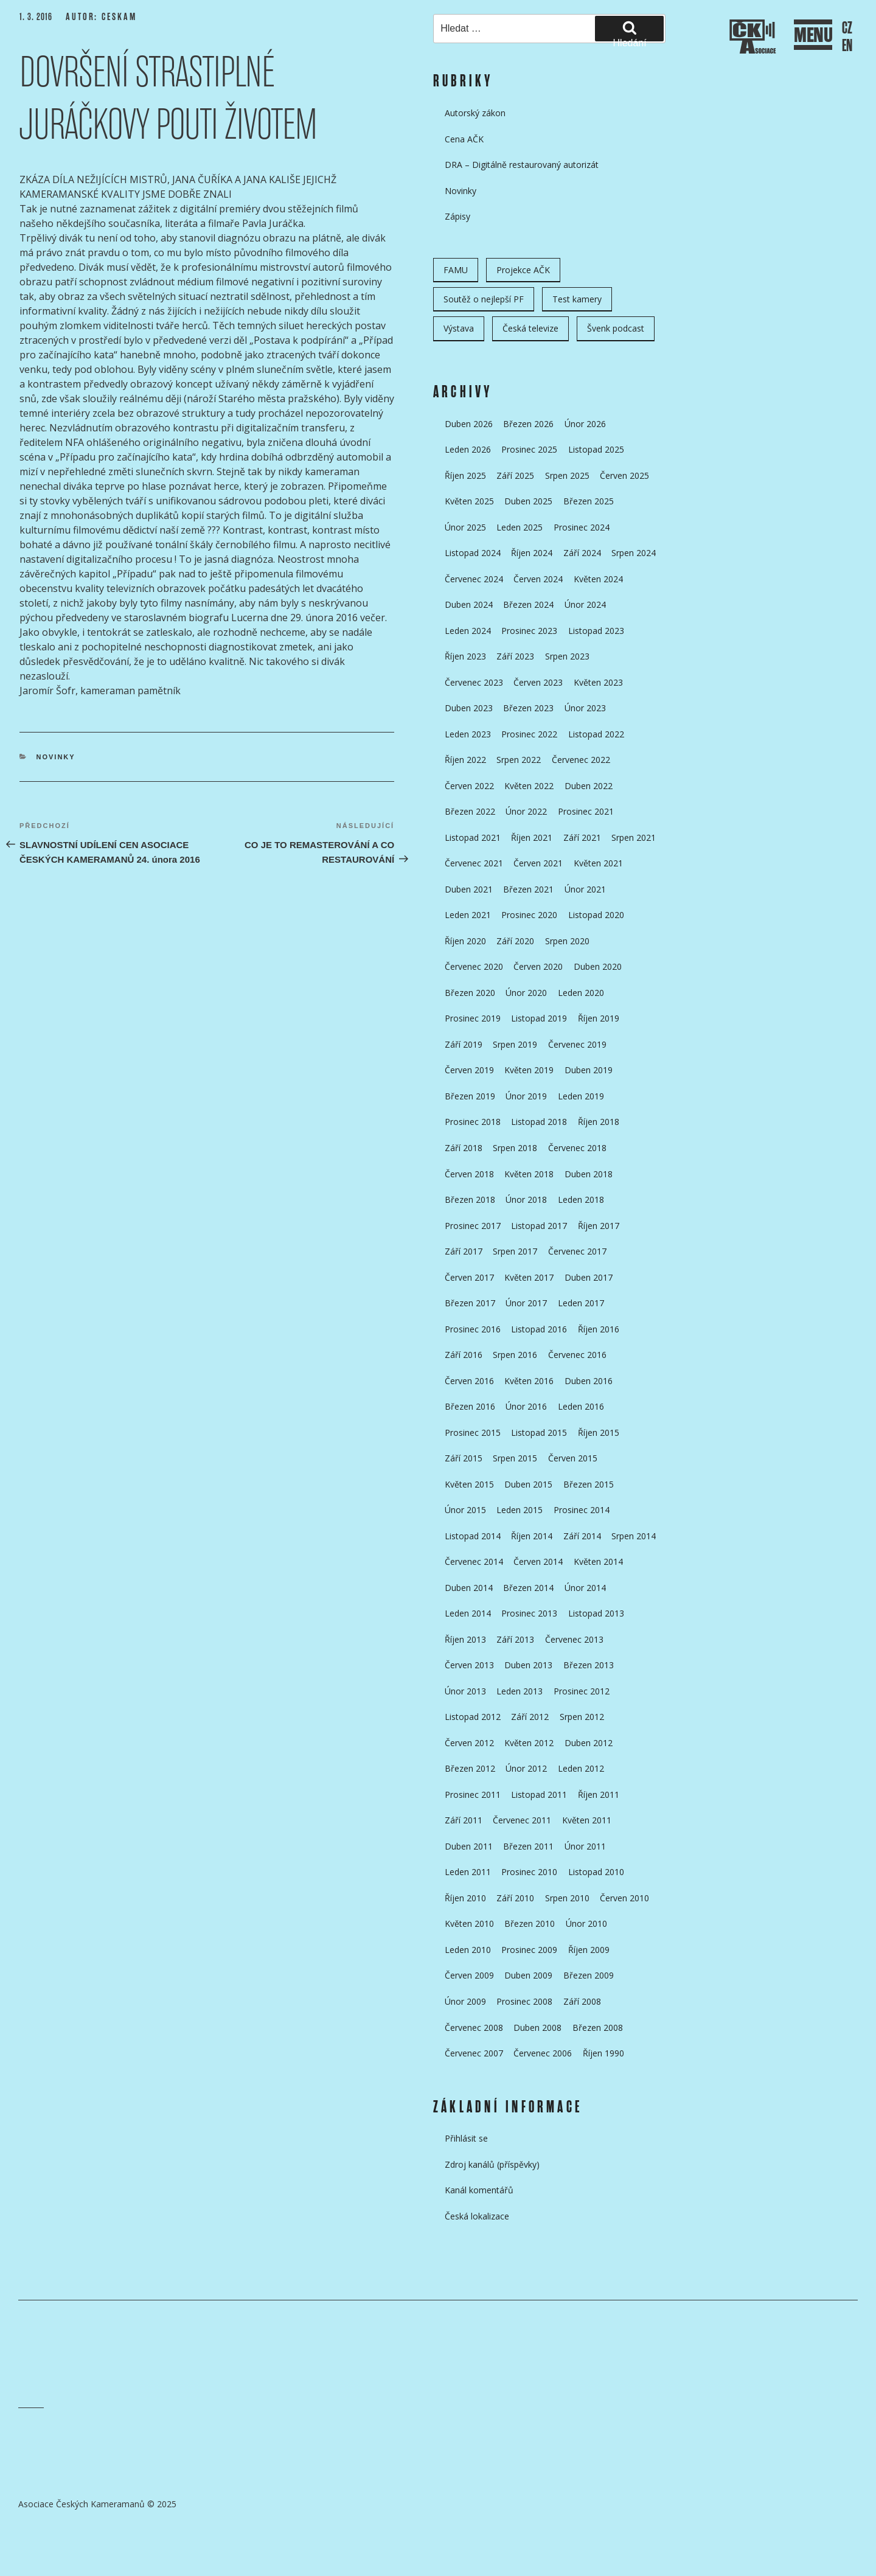 This screenshot has width=876, height=2576. Describe the element at coordinates (492, 2164) in the screenshot. I see `Zdroj kanálů (příspěvky)` at that location.